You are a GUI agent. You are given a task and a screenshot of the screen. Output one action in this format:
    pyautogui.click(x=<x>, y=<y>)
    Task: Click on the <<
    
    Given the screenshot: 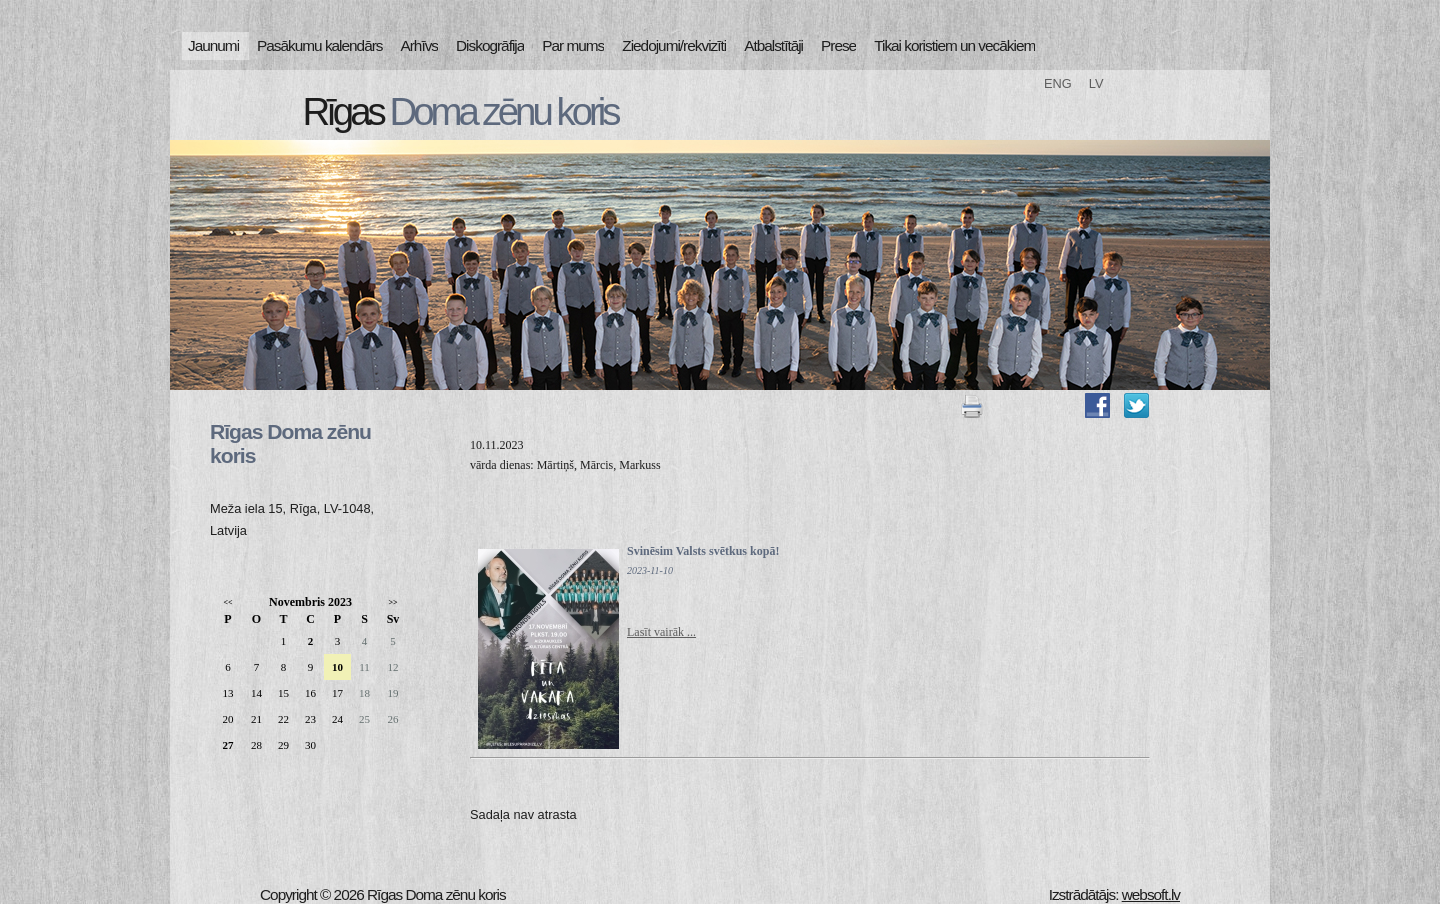 What is the action you would take?
    pyautogui.click(x=227, y=602)
    